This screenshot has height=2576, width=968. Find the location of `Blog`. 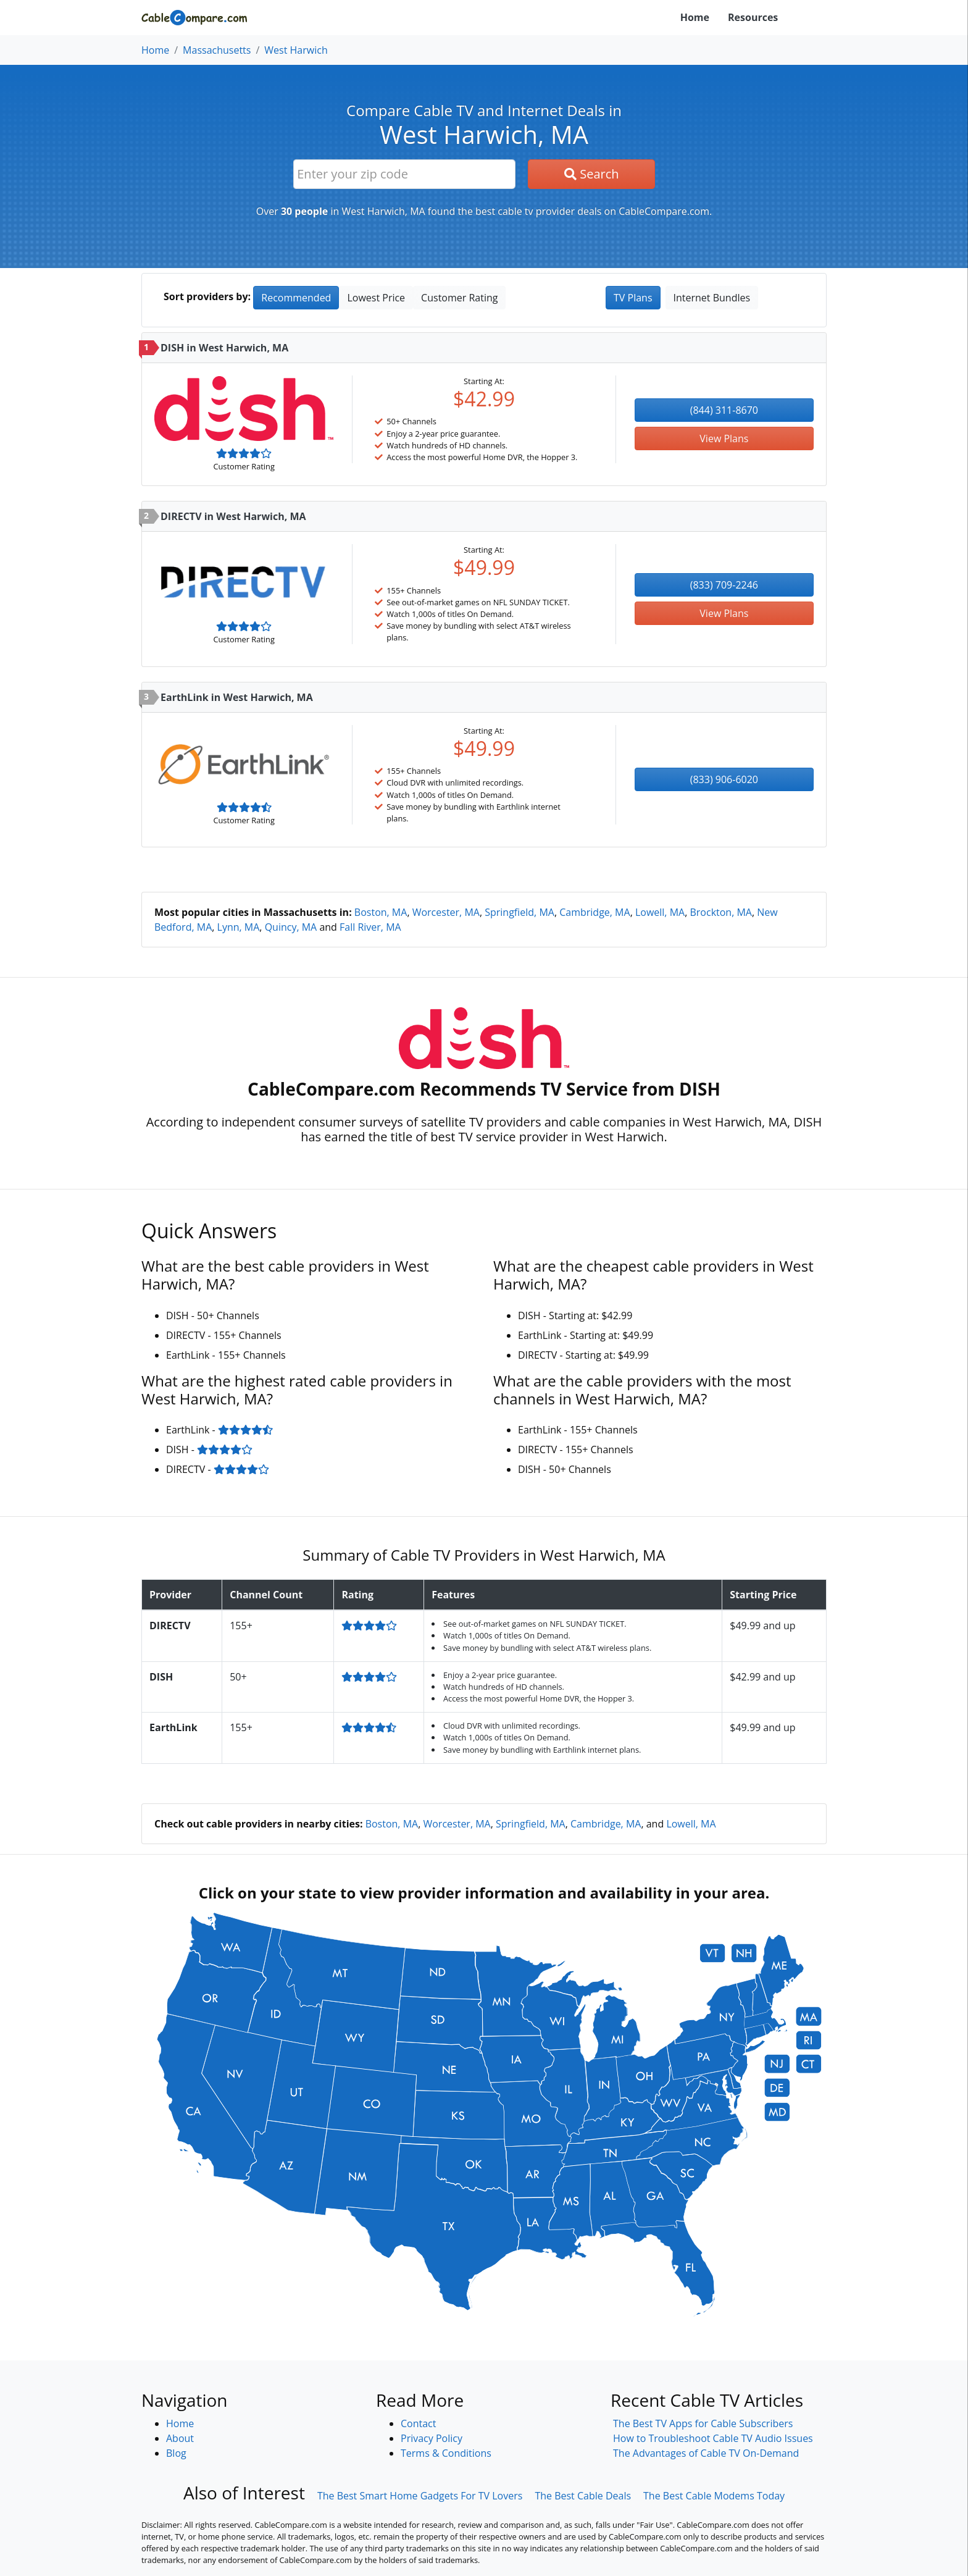

Blog is located at coordinates (176, 2453).